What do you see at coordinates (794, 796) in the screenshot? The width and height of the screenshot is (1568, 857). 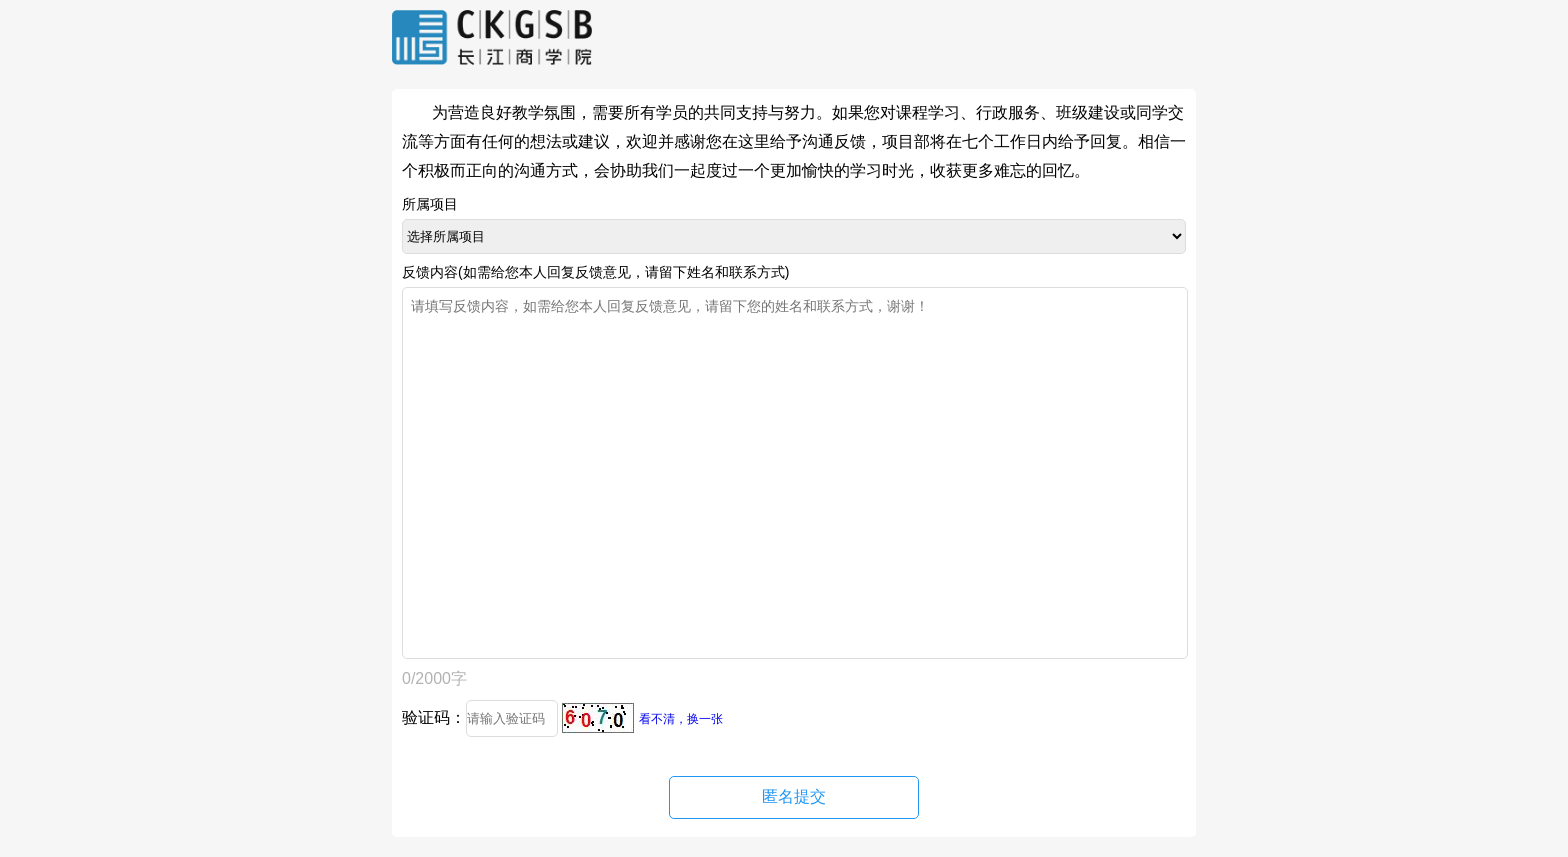 I see `匿名提交` at bounding box center [794, 796].